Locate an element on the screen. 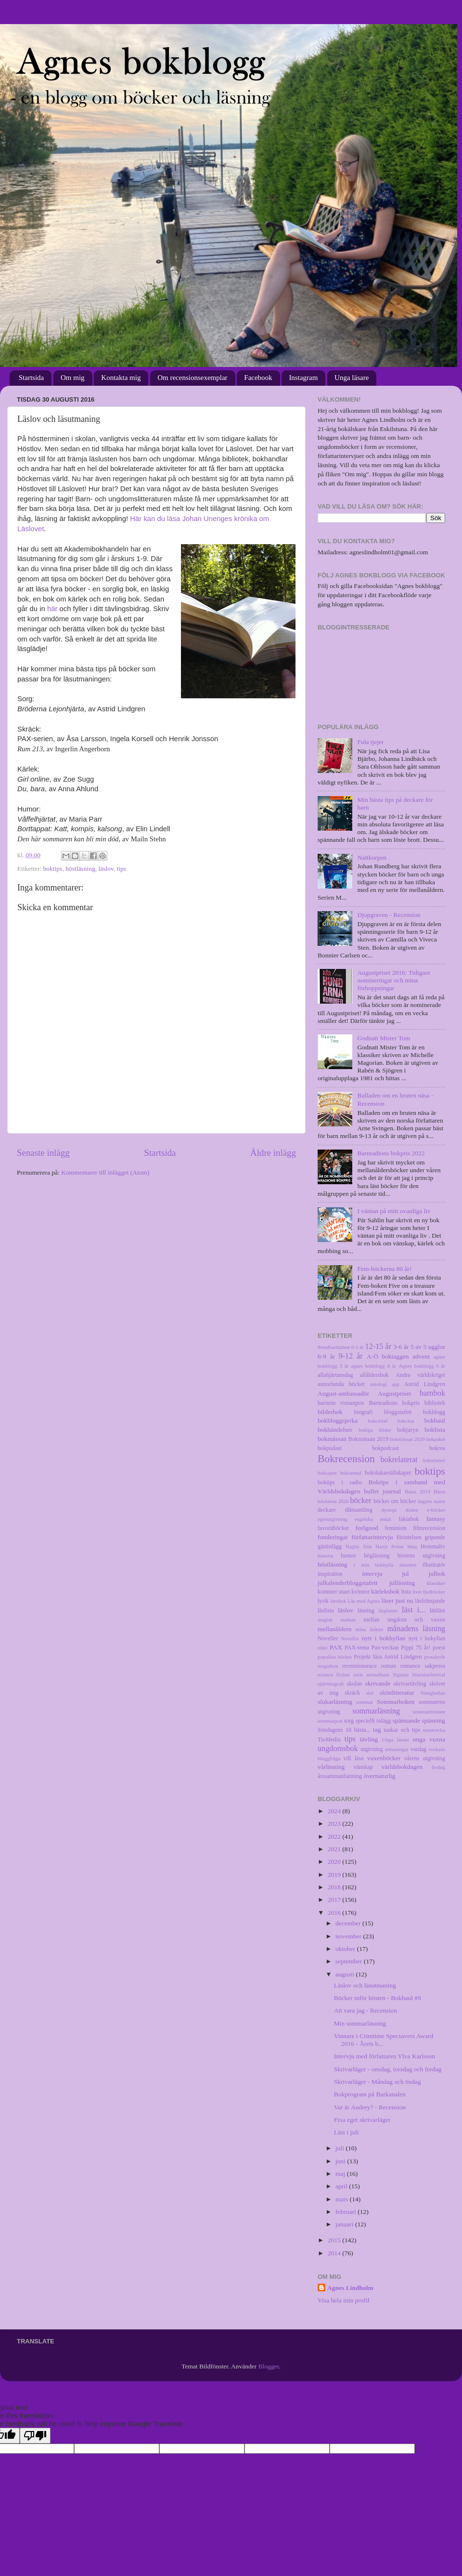 Image resolution: width=462 pixels, height=2576 pixels. Bokmässan 2019 is located at coordinates (368, 1439).